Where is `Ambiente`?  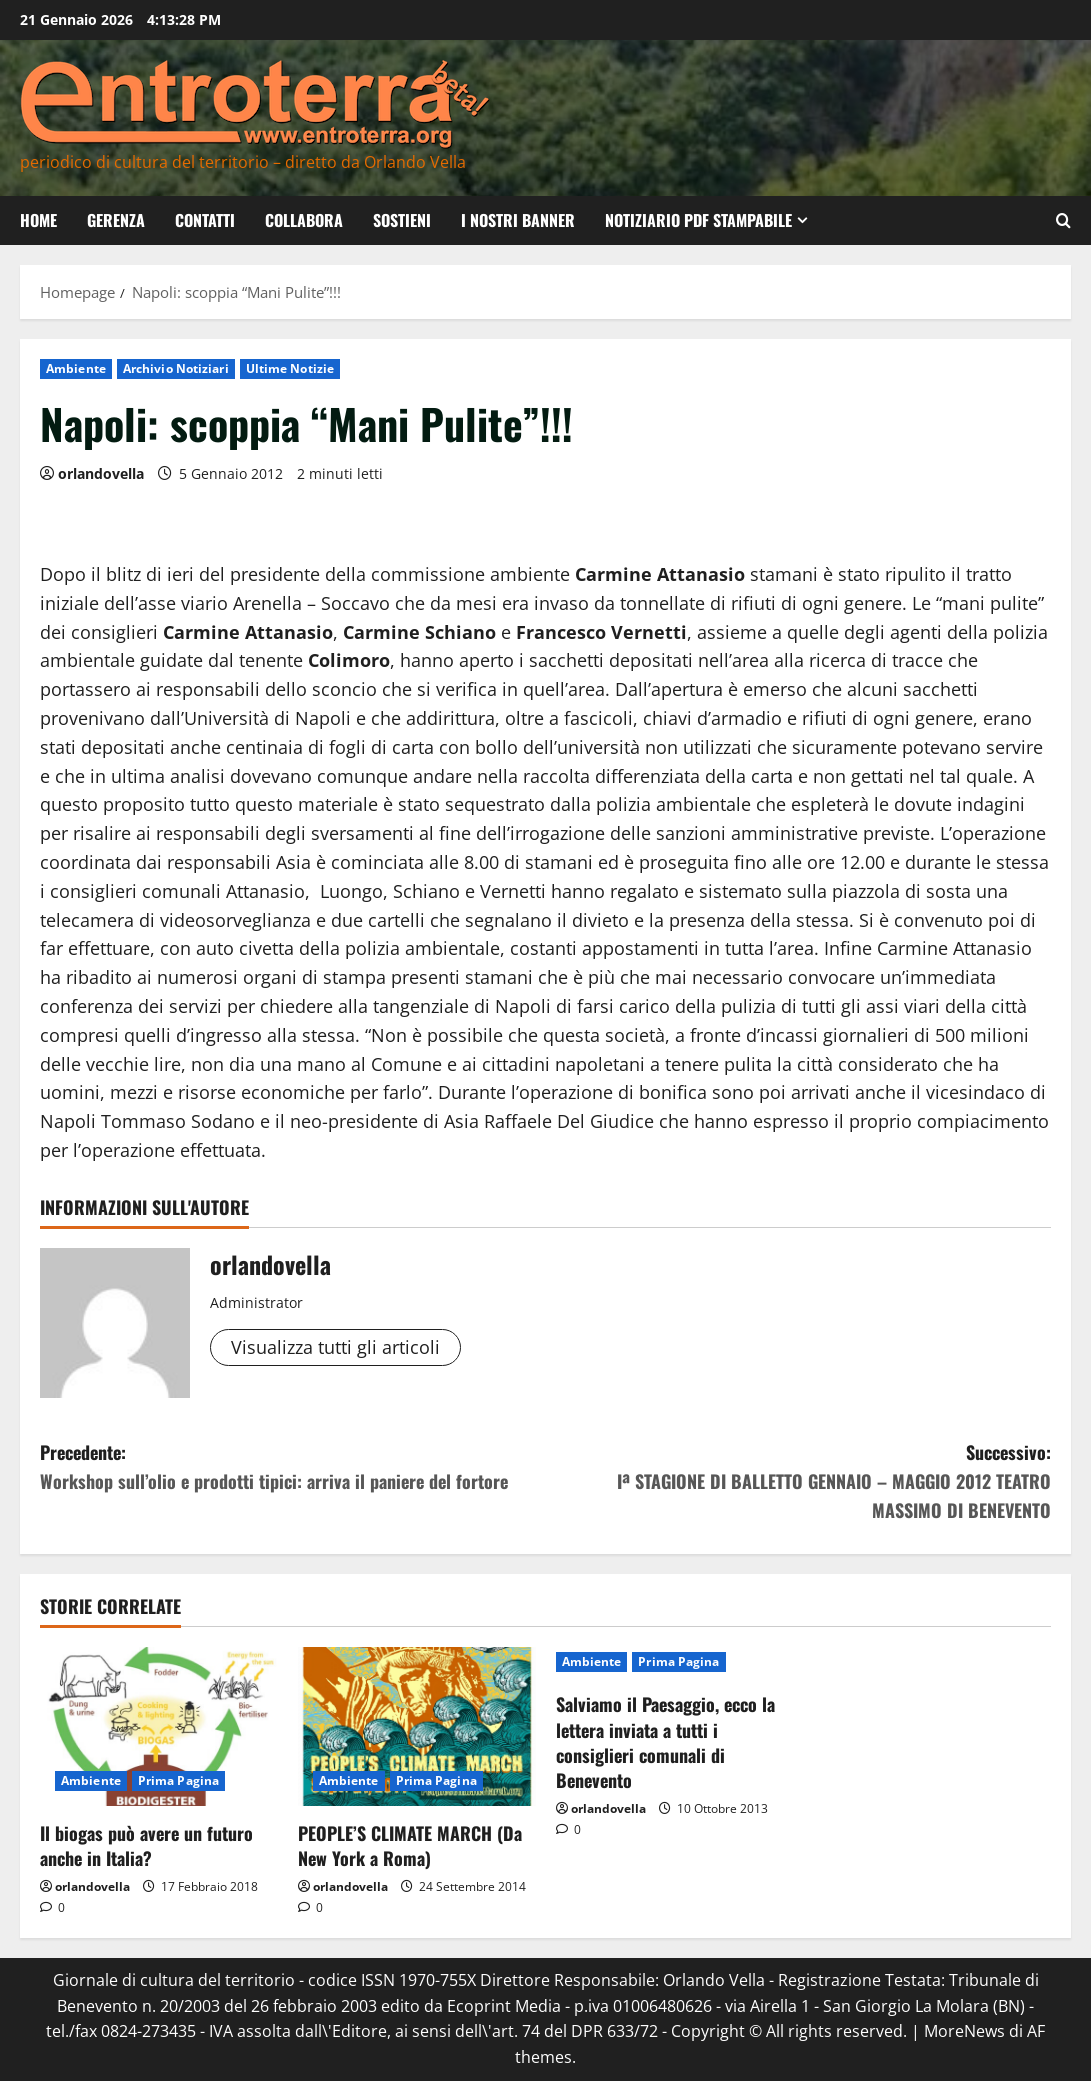 Ambiente is located at coordinates (76, 368).